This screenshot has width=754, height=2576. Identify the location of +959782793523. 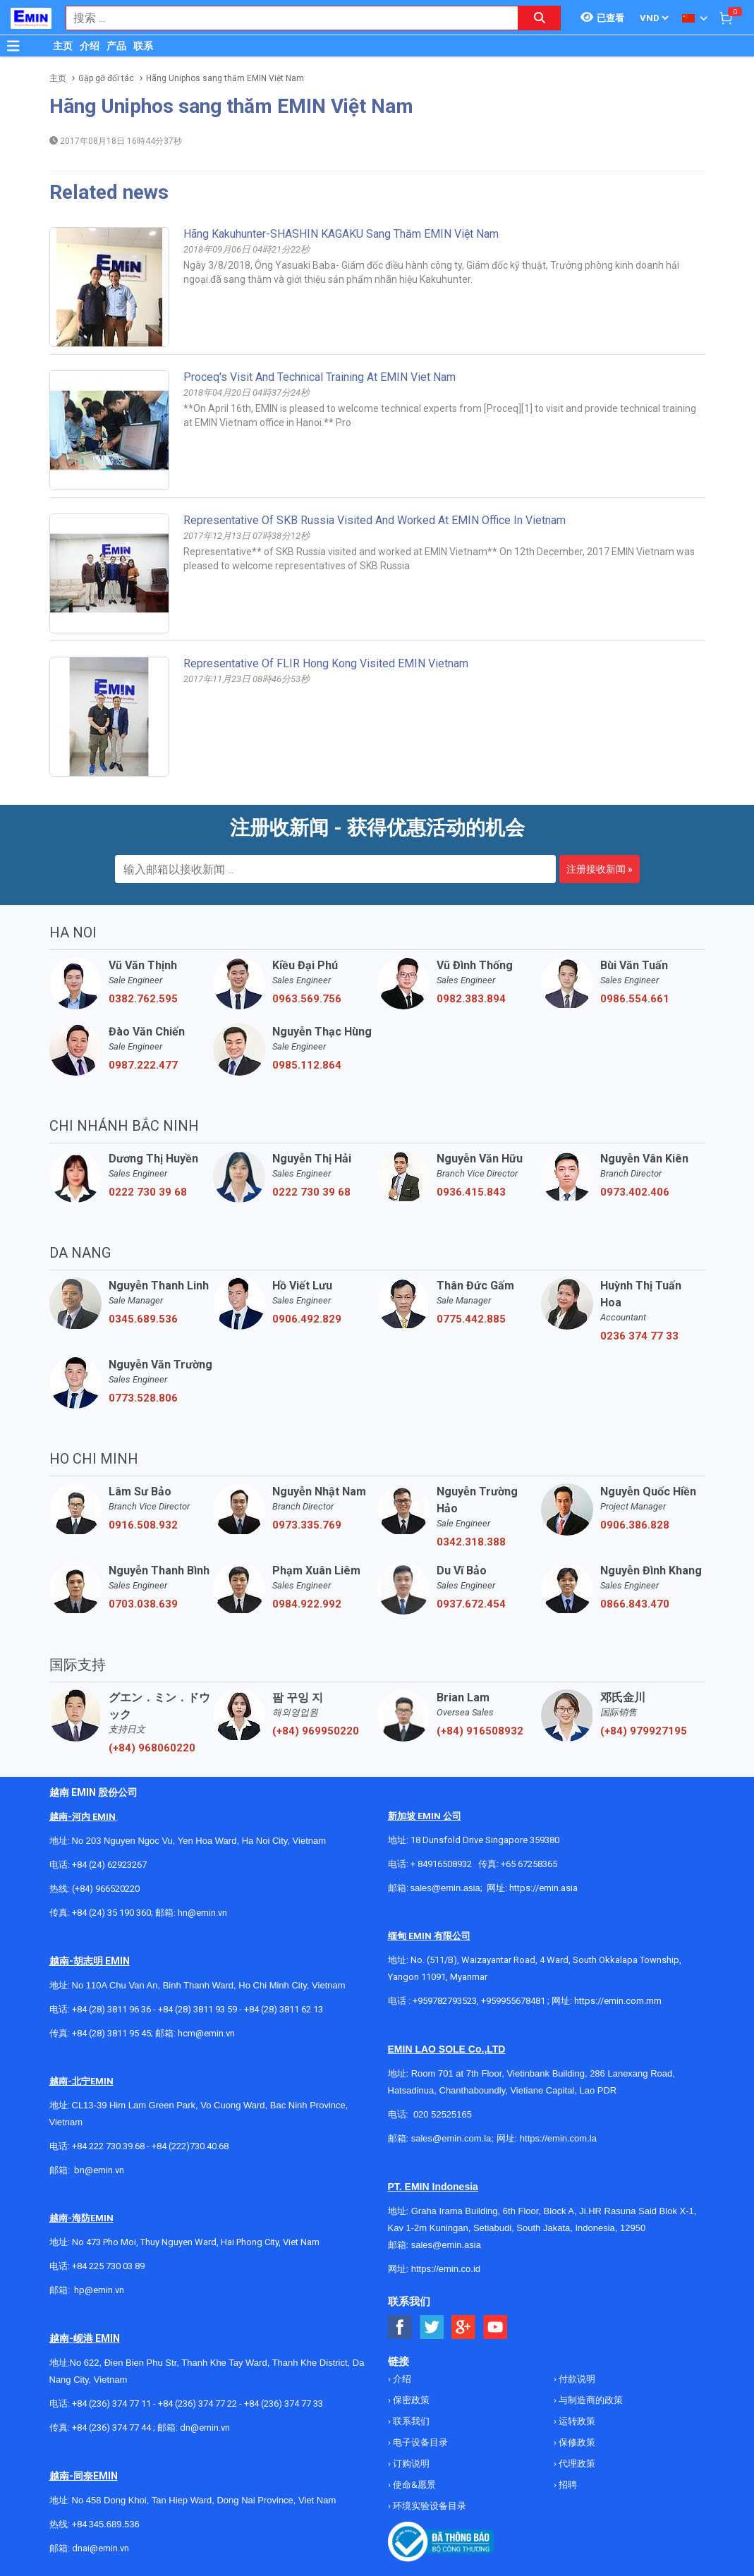
(445, 2000).